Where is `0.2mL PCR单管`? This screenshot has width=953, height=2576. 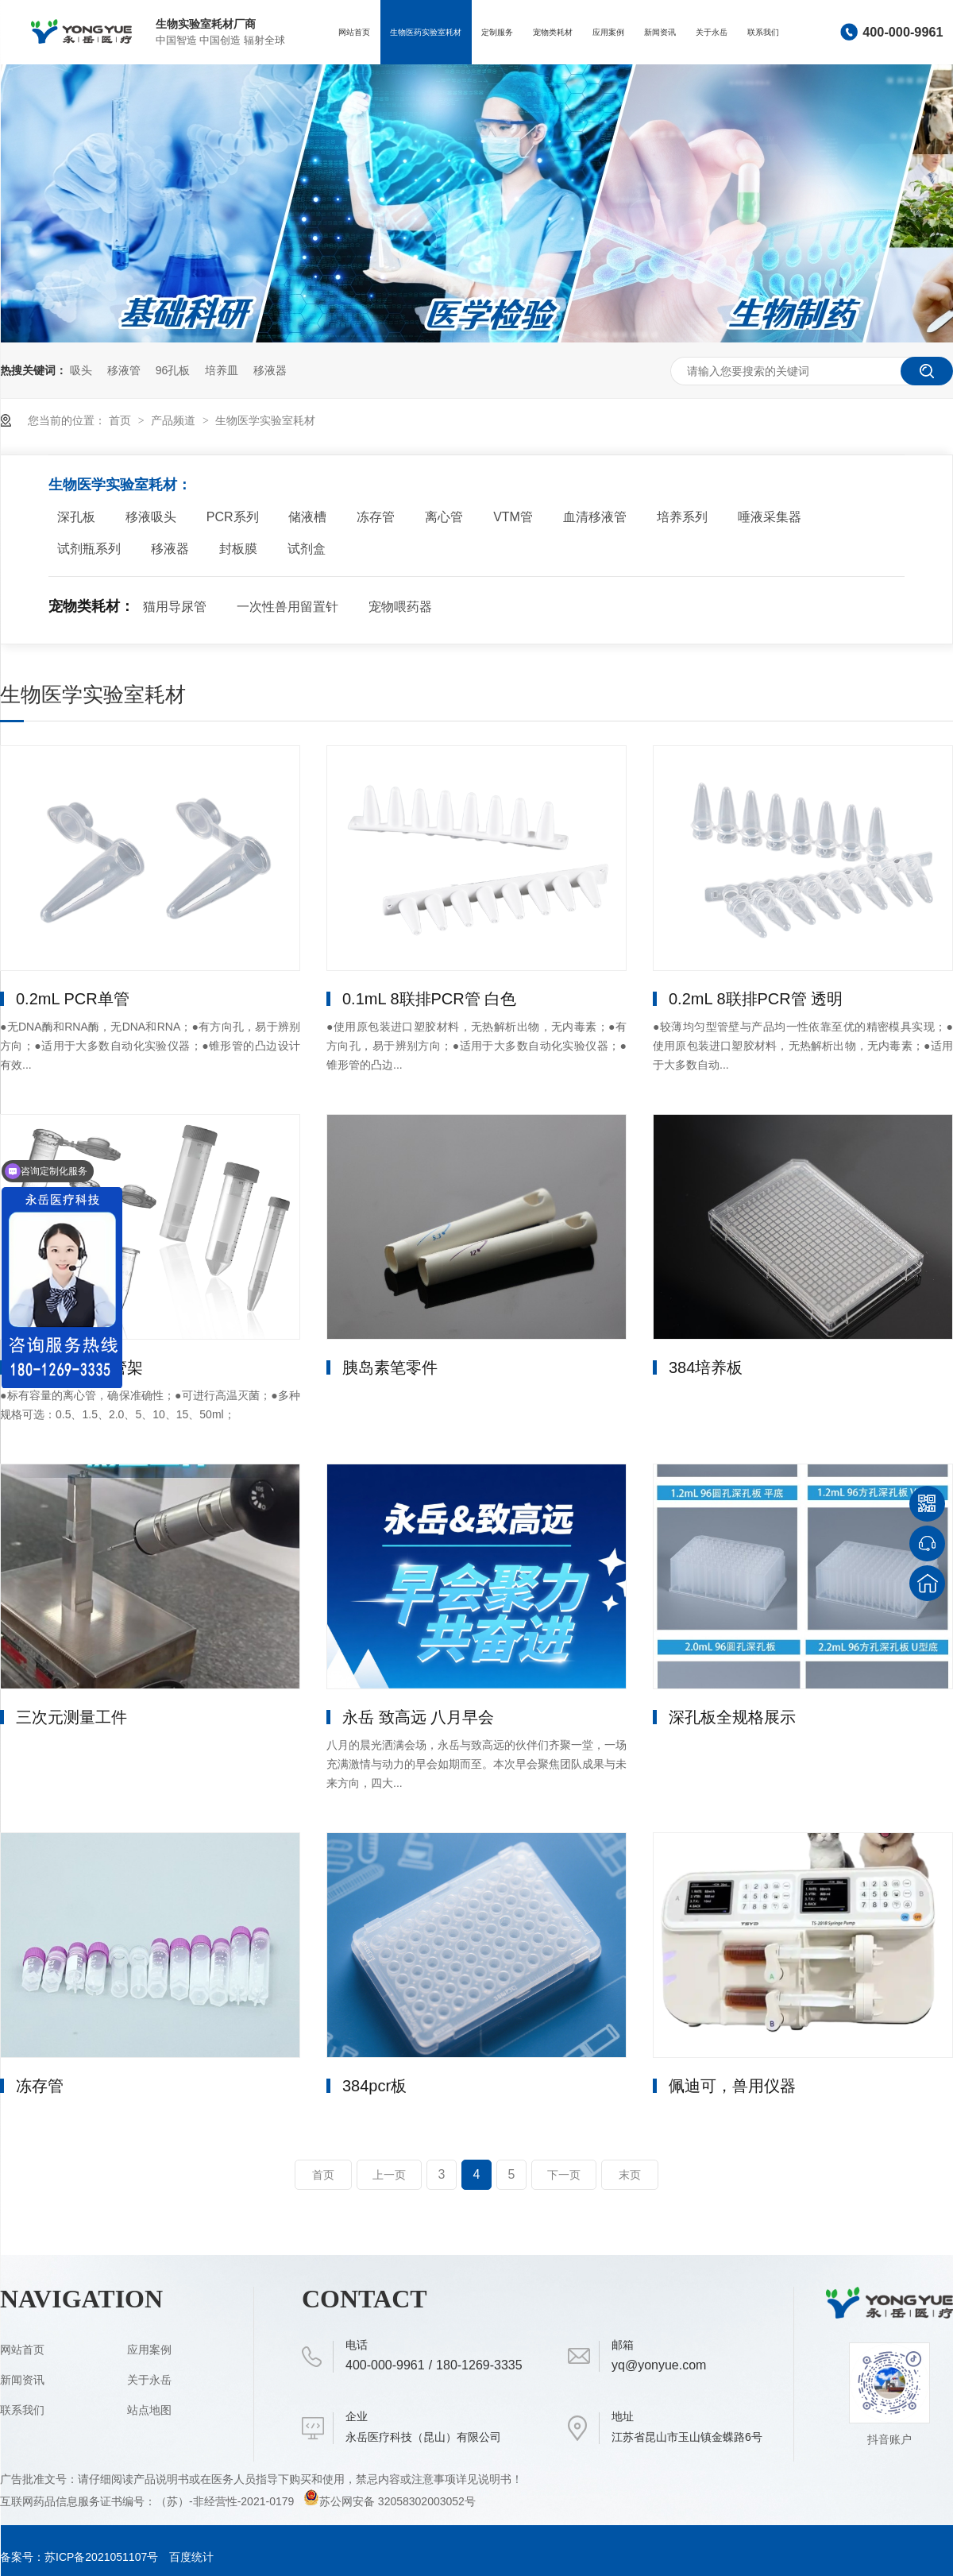 0.2mL PCR单管 is located at coordinates (72, 999).